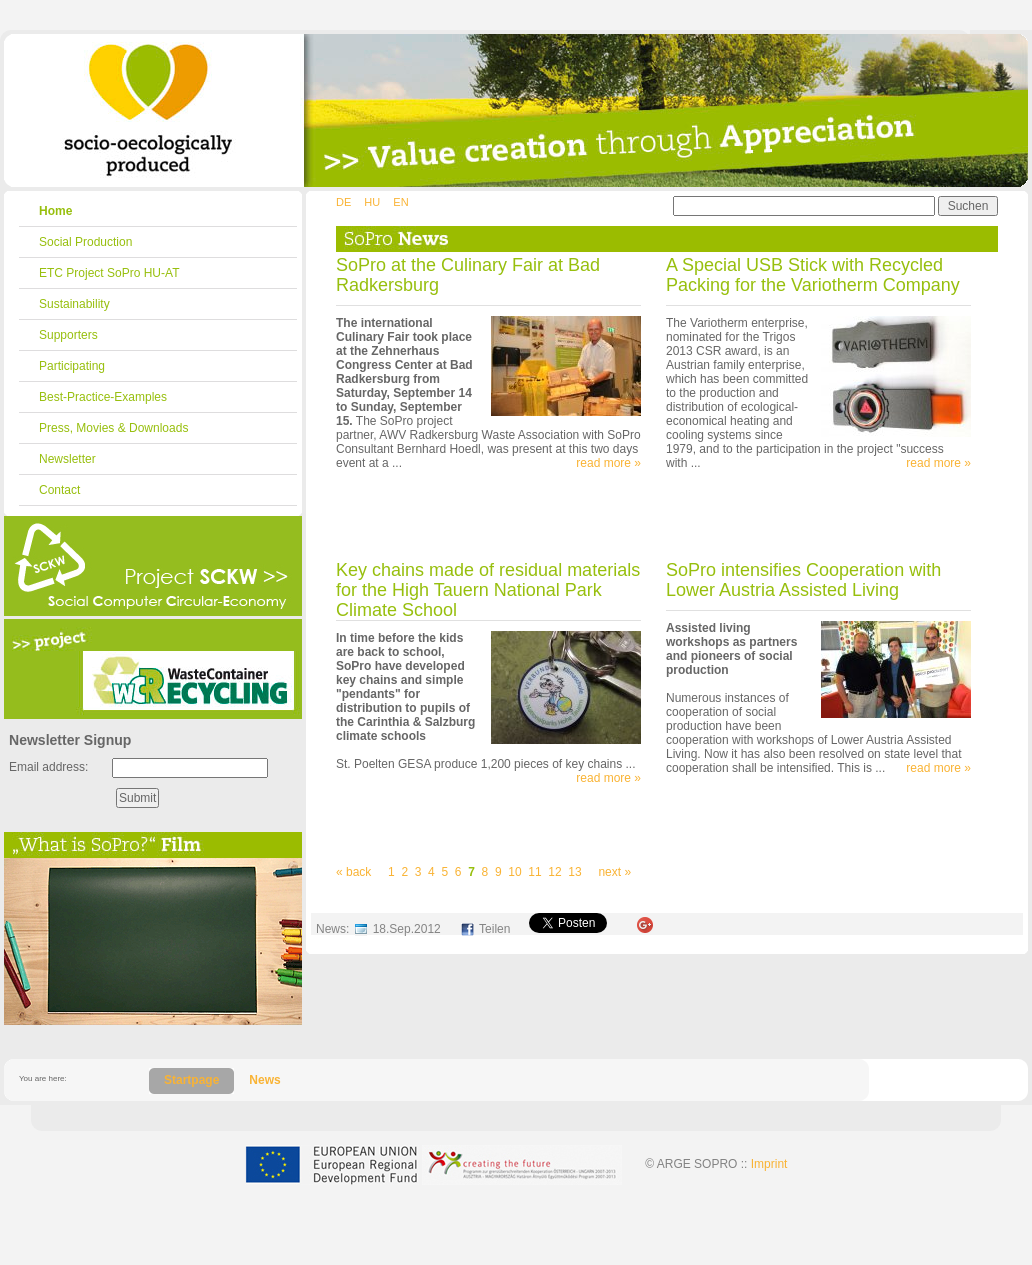 This screenshot has height=1265, width=1032. Describe the element at coordinates (55, 211) in the screenshot. I see `Home` at that location.